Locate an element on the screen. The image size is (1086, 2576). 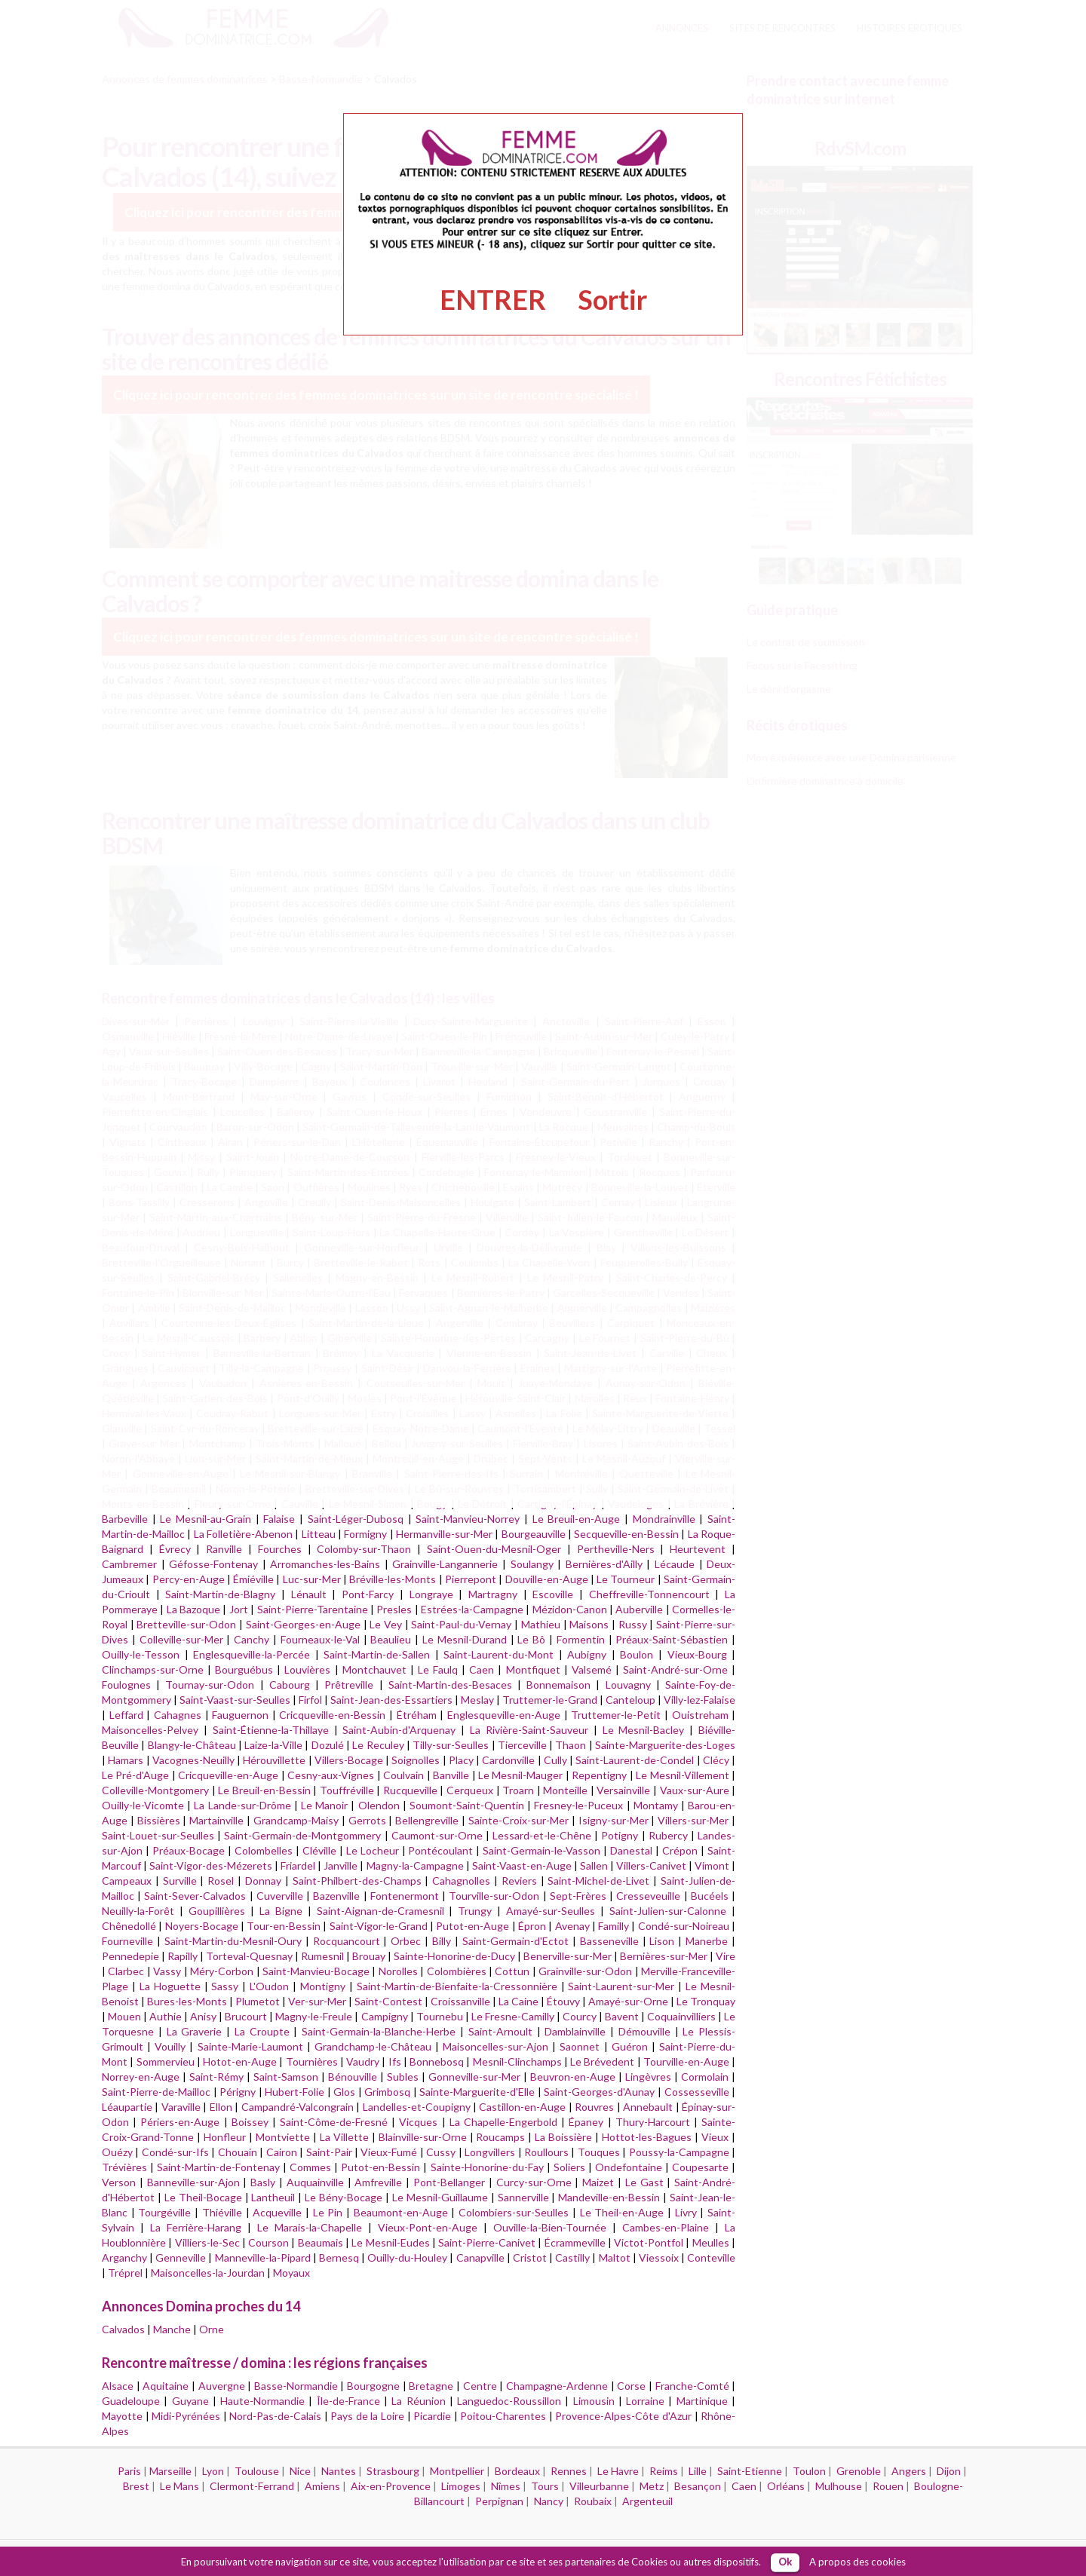
Isigny-sur-Mer is located at coordinates (613, 1820).